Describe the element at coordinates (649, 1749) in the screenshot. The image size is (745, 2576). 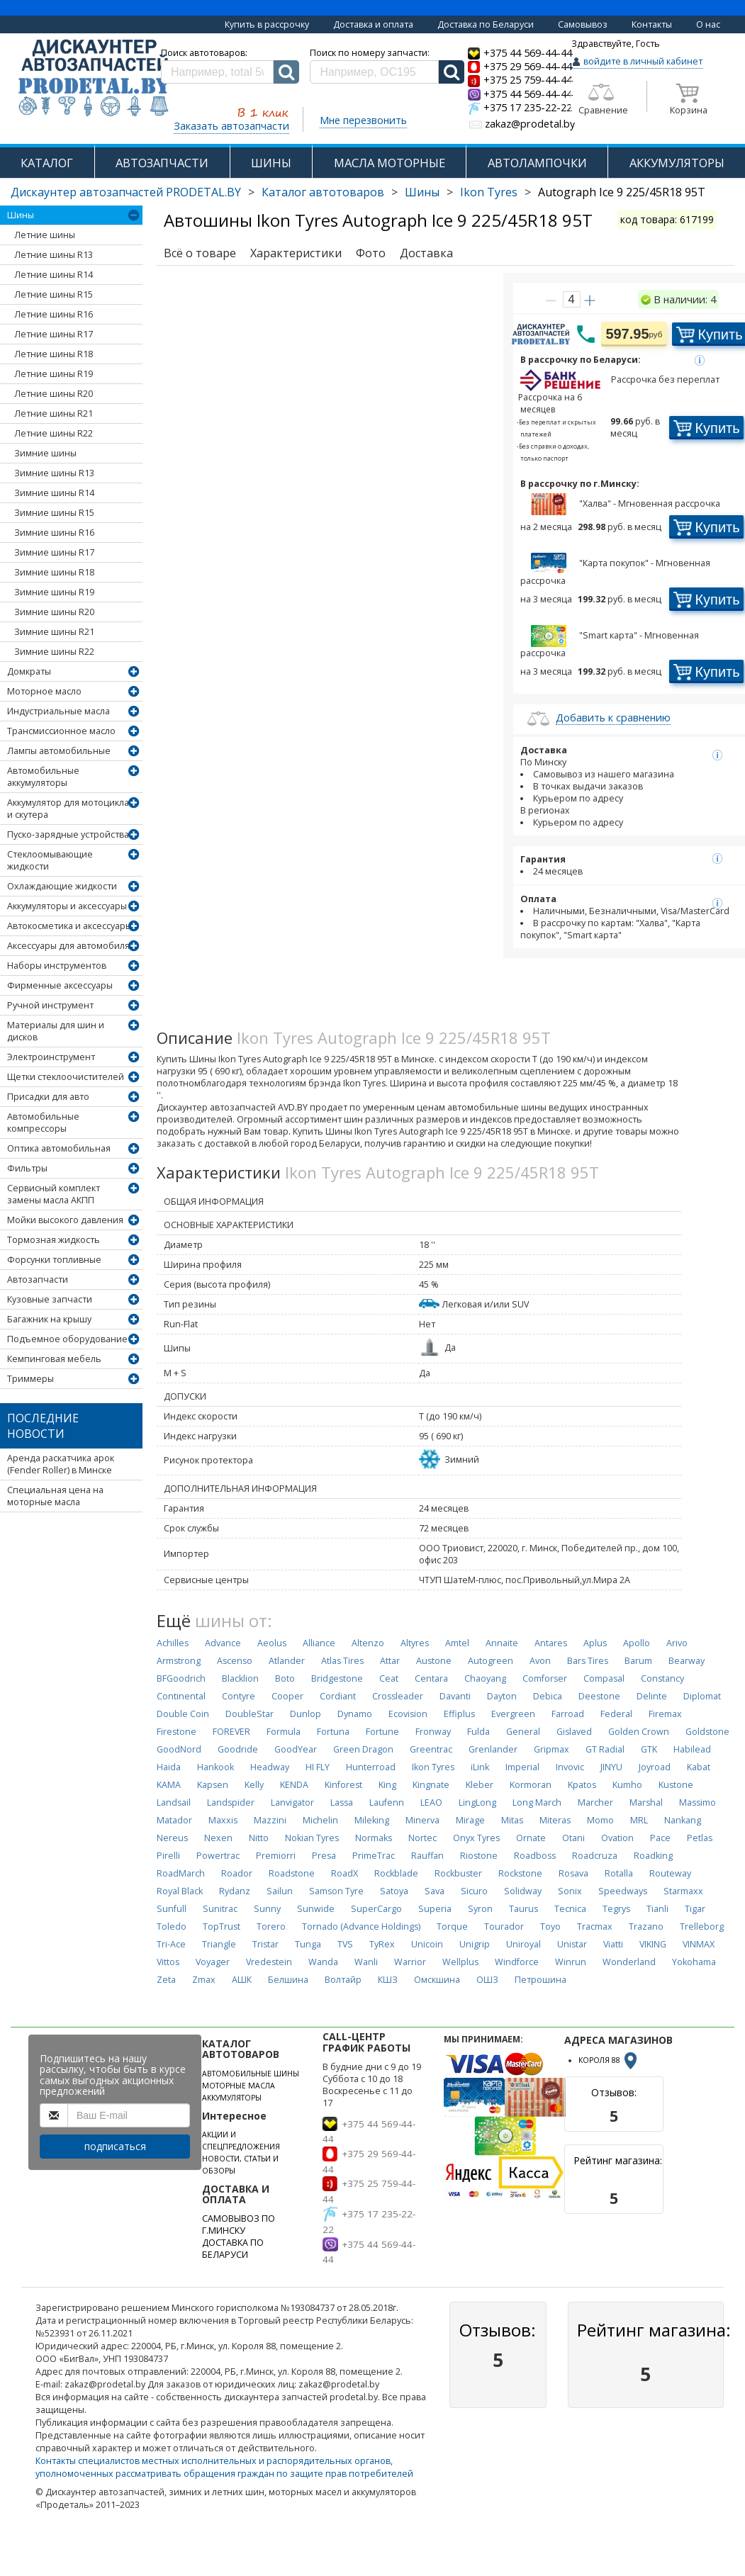
I see `GTK` at that location.